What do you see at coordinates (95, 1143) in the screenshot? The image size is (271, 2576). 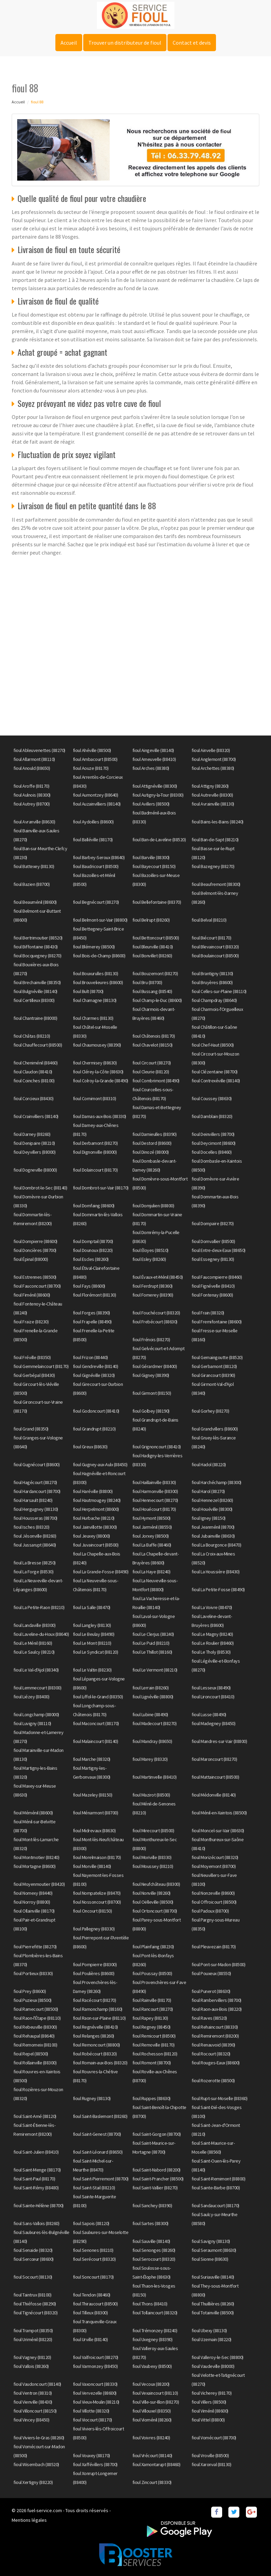 I see `fioul Derbamont (88270)` at bounding box center [95, 1143].